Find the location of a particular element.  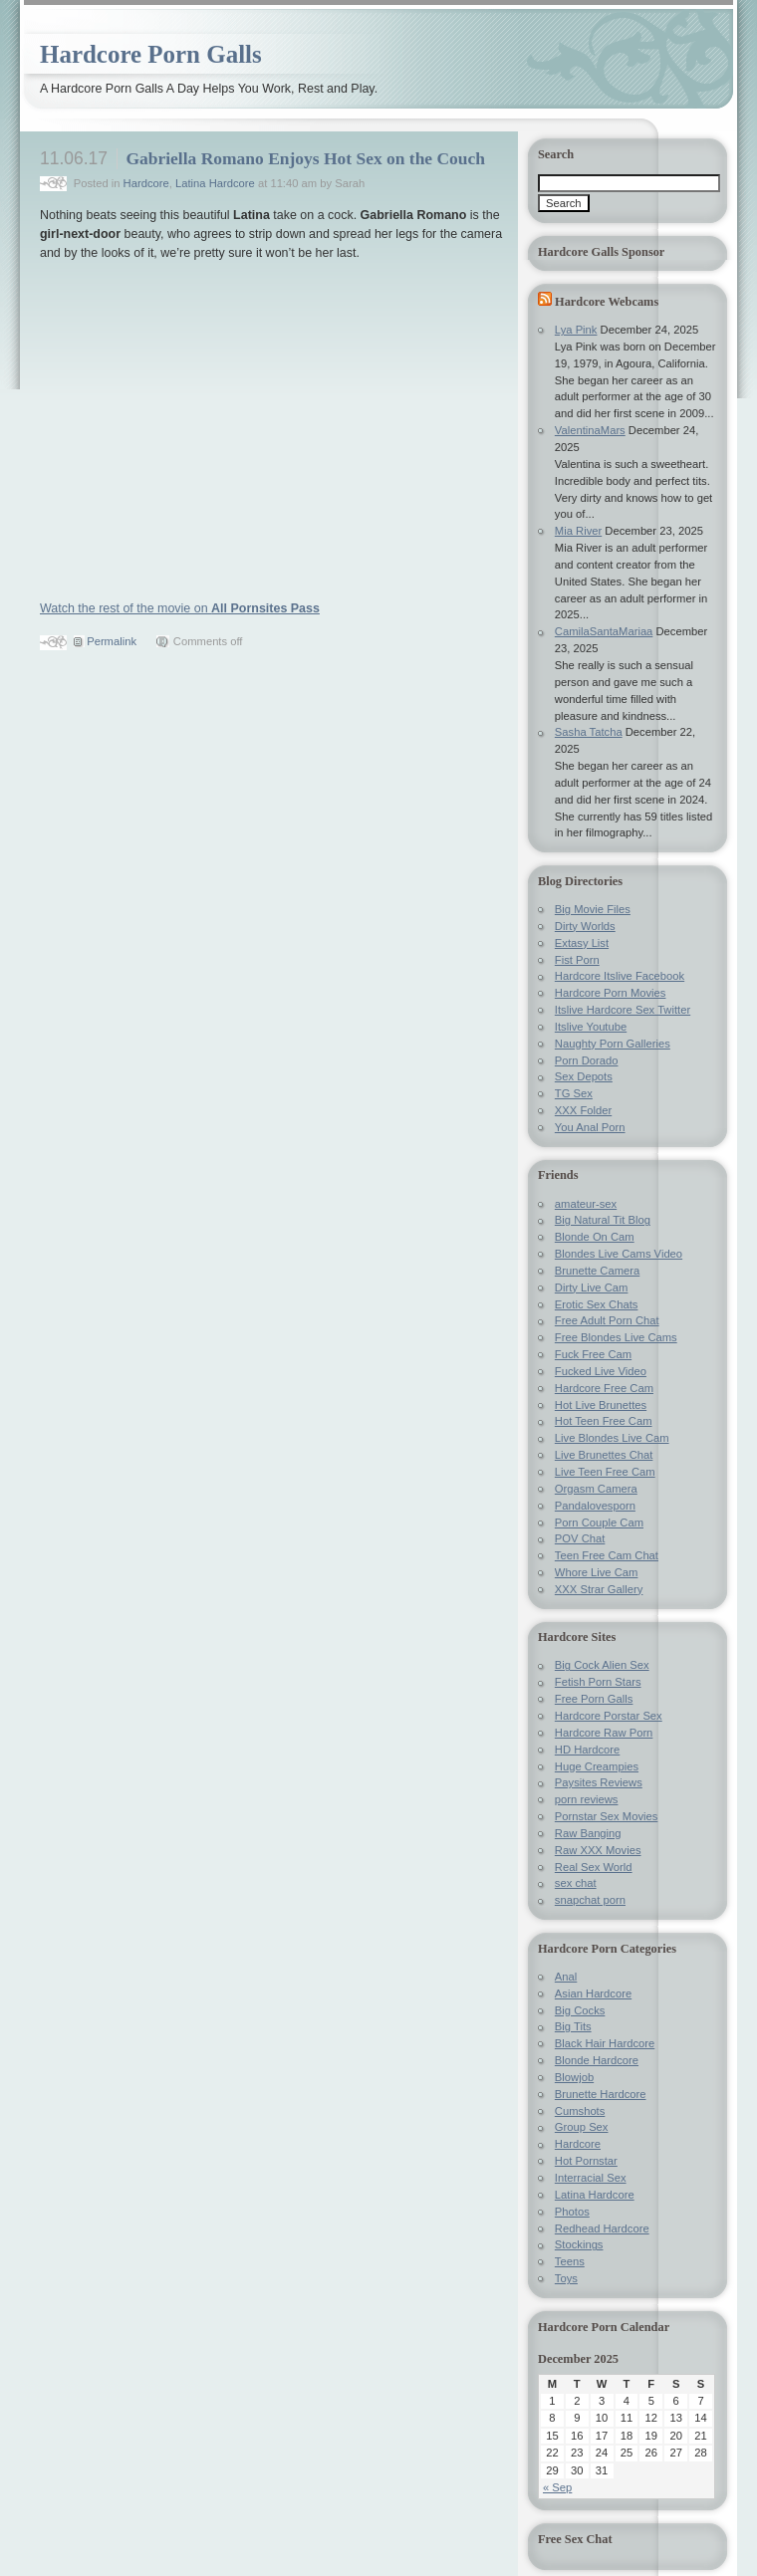

TG Sex is located at coordinates (574, 1093).